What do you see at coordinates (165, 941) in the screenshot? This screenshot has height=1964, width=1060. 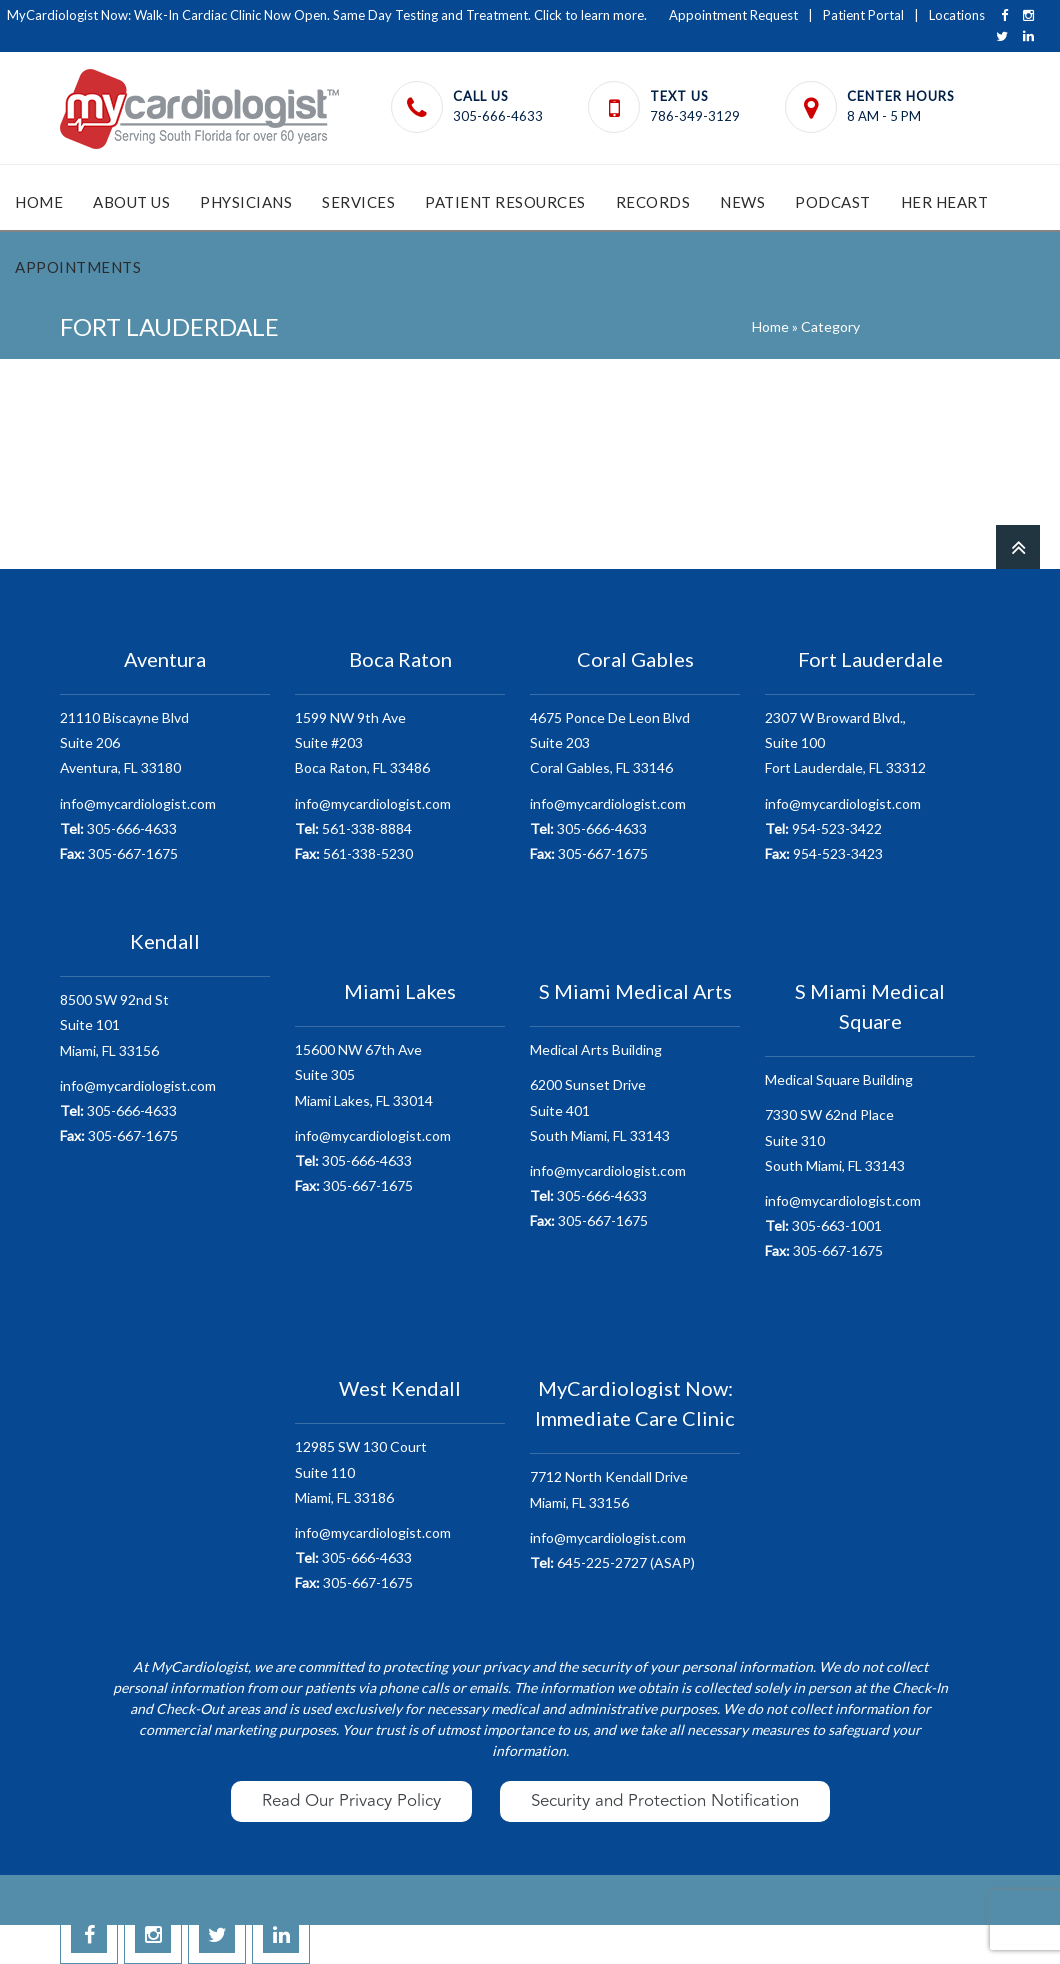 I see `Kendall` at bounding box center [165, 941].